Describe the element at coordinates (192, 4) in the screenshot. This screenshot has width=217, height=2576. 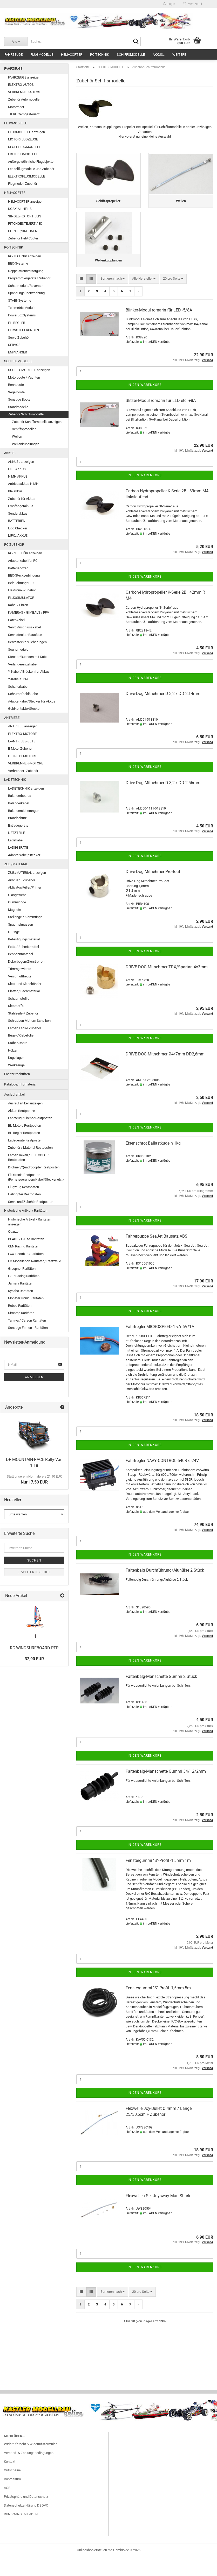
I see `Merkzettel` at that location.